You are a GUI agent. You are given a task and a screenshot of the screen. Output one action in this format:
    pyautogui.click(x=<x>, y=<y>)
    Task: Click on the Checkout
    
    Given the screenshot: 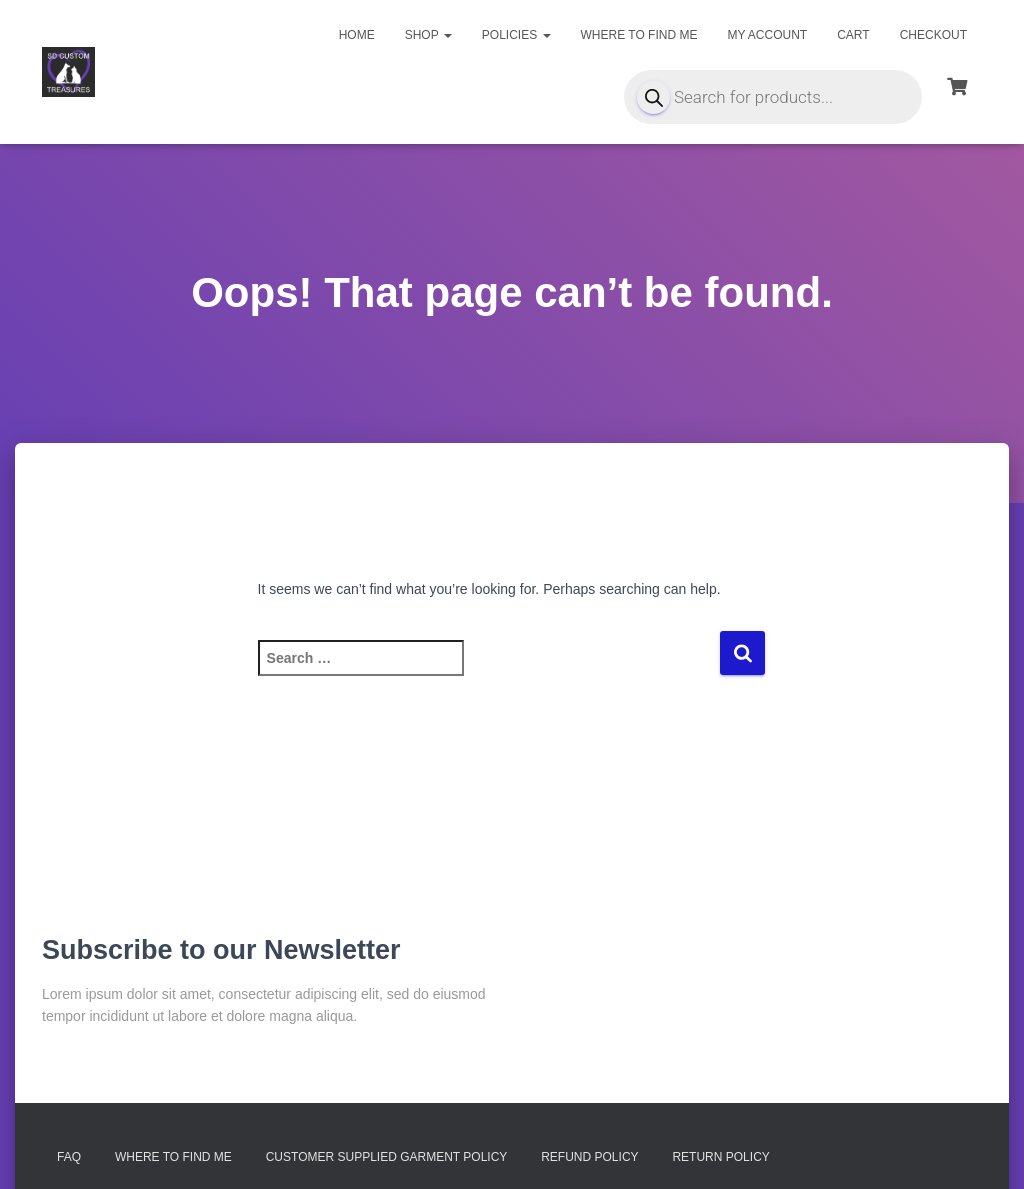 What is the action you would take?
    pyautogui.click(x=933, y=35)
    